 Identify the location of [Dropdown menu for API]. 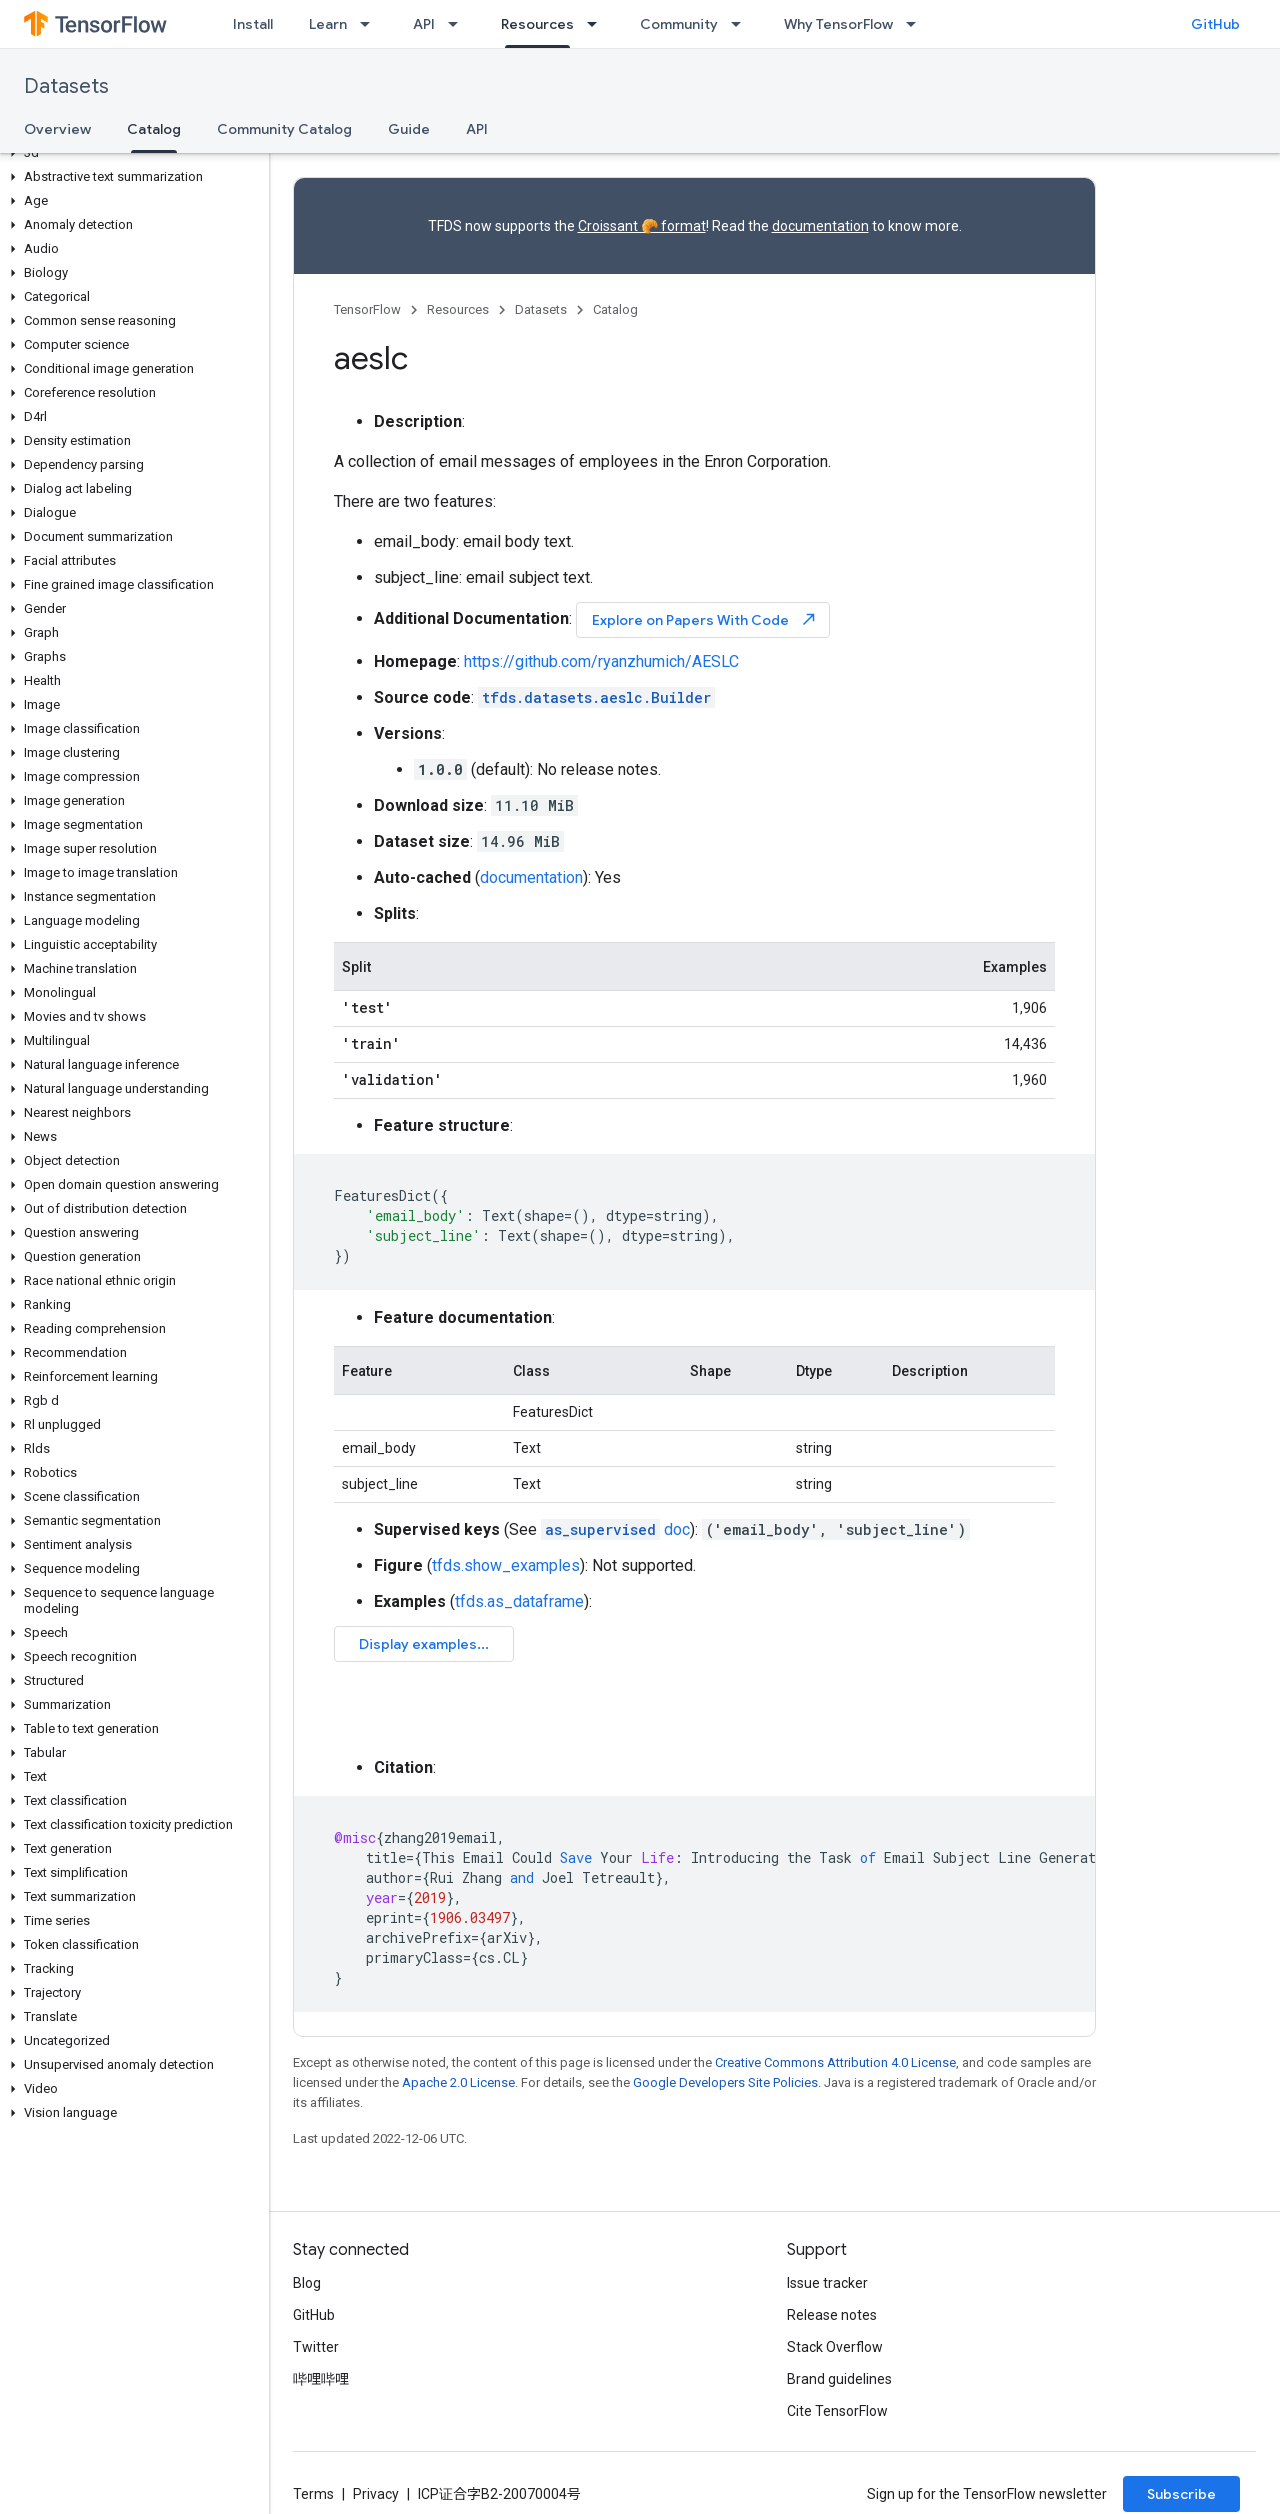
(459, 24).